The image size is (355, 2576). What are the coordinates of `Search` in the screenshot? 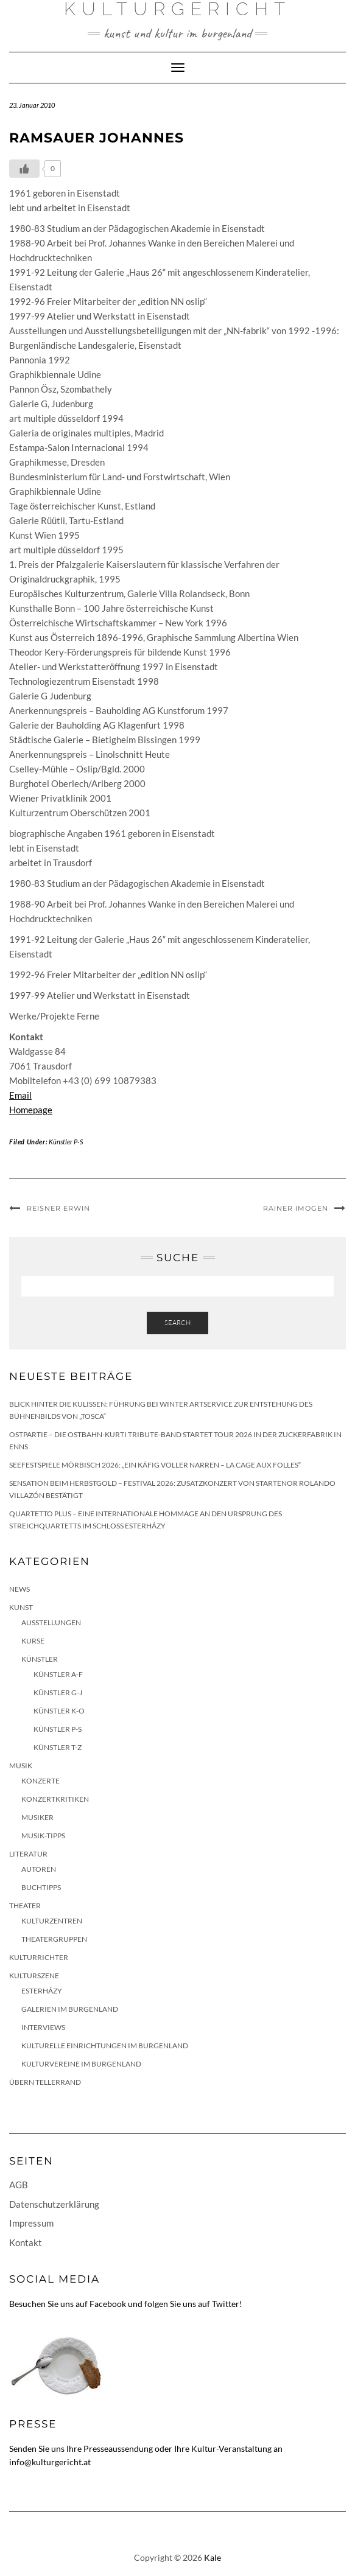 It's located at (177, 1322).